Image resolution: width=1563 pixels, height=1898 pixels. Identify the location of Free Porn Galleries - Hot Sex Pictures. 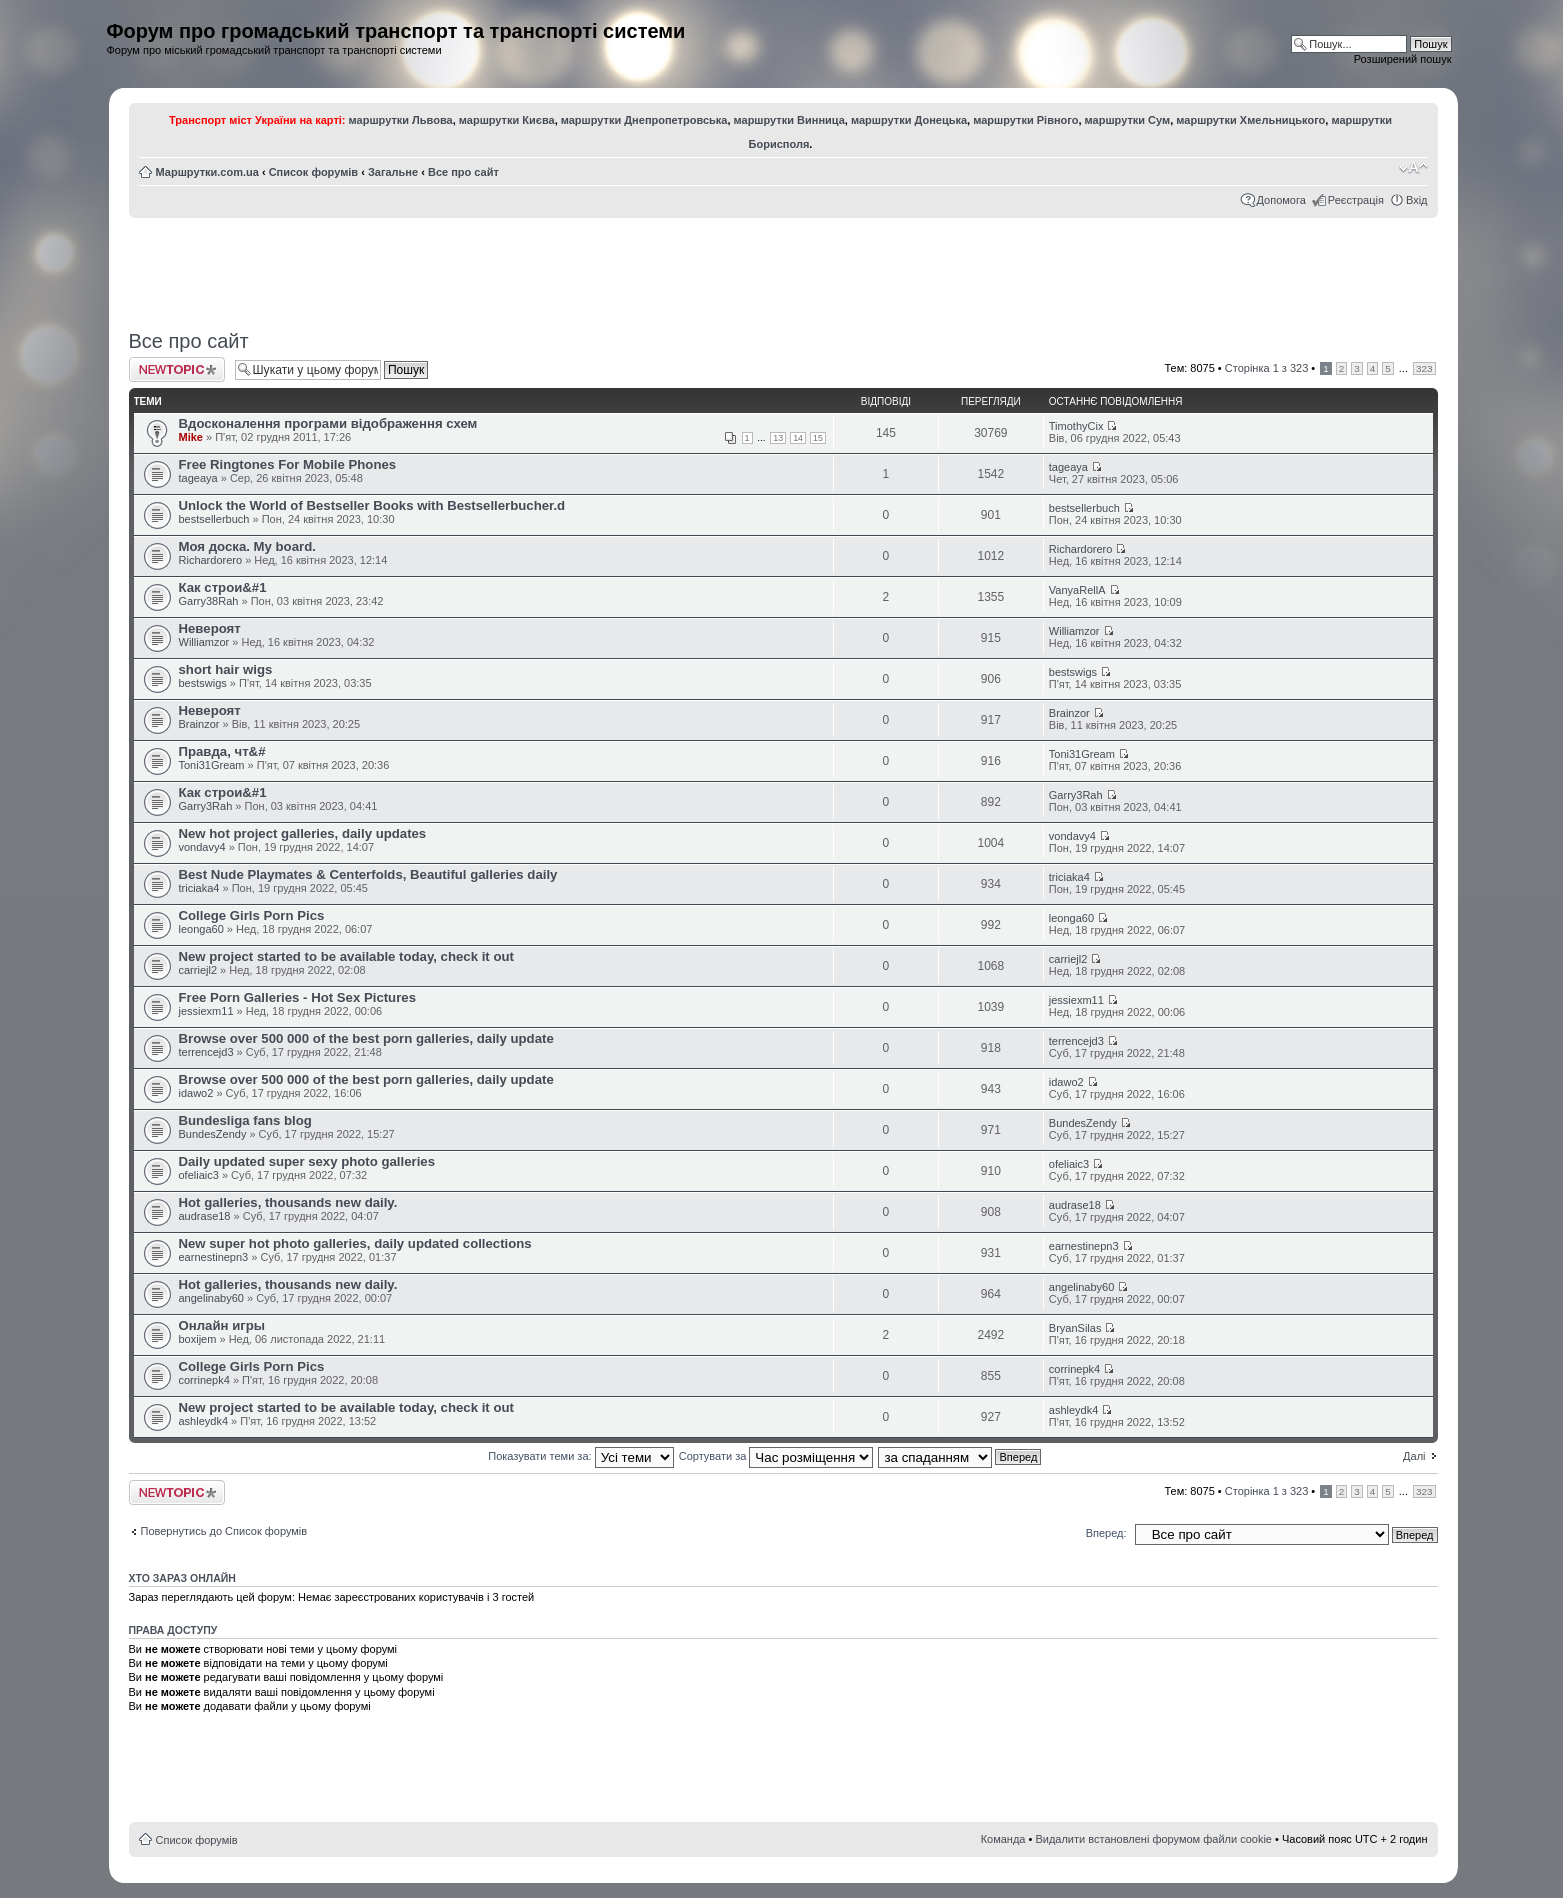
(297, 997).